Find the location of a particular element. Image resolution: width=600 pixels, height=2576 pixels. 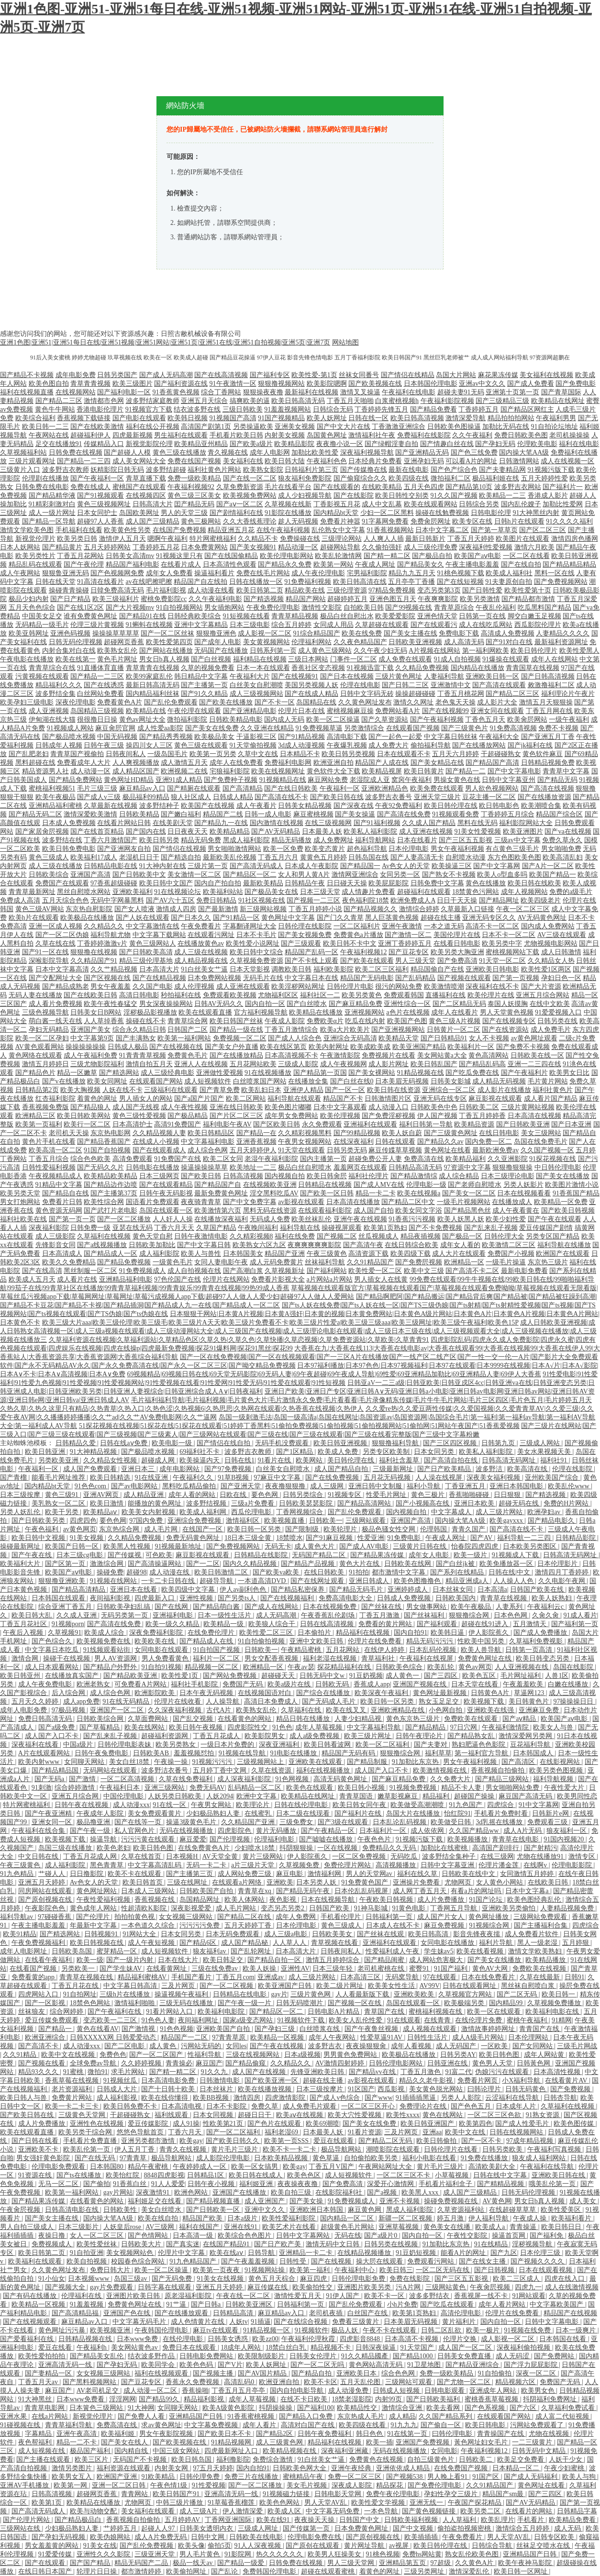

成人国产在线视频 is located at coordinates (260, 2071).